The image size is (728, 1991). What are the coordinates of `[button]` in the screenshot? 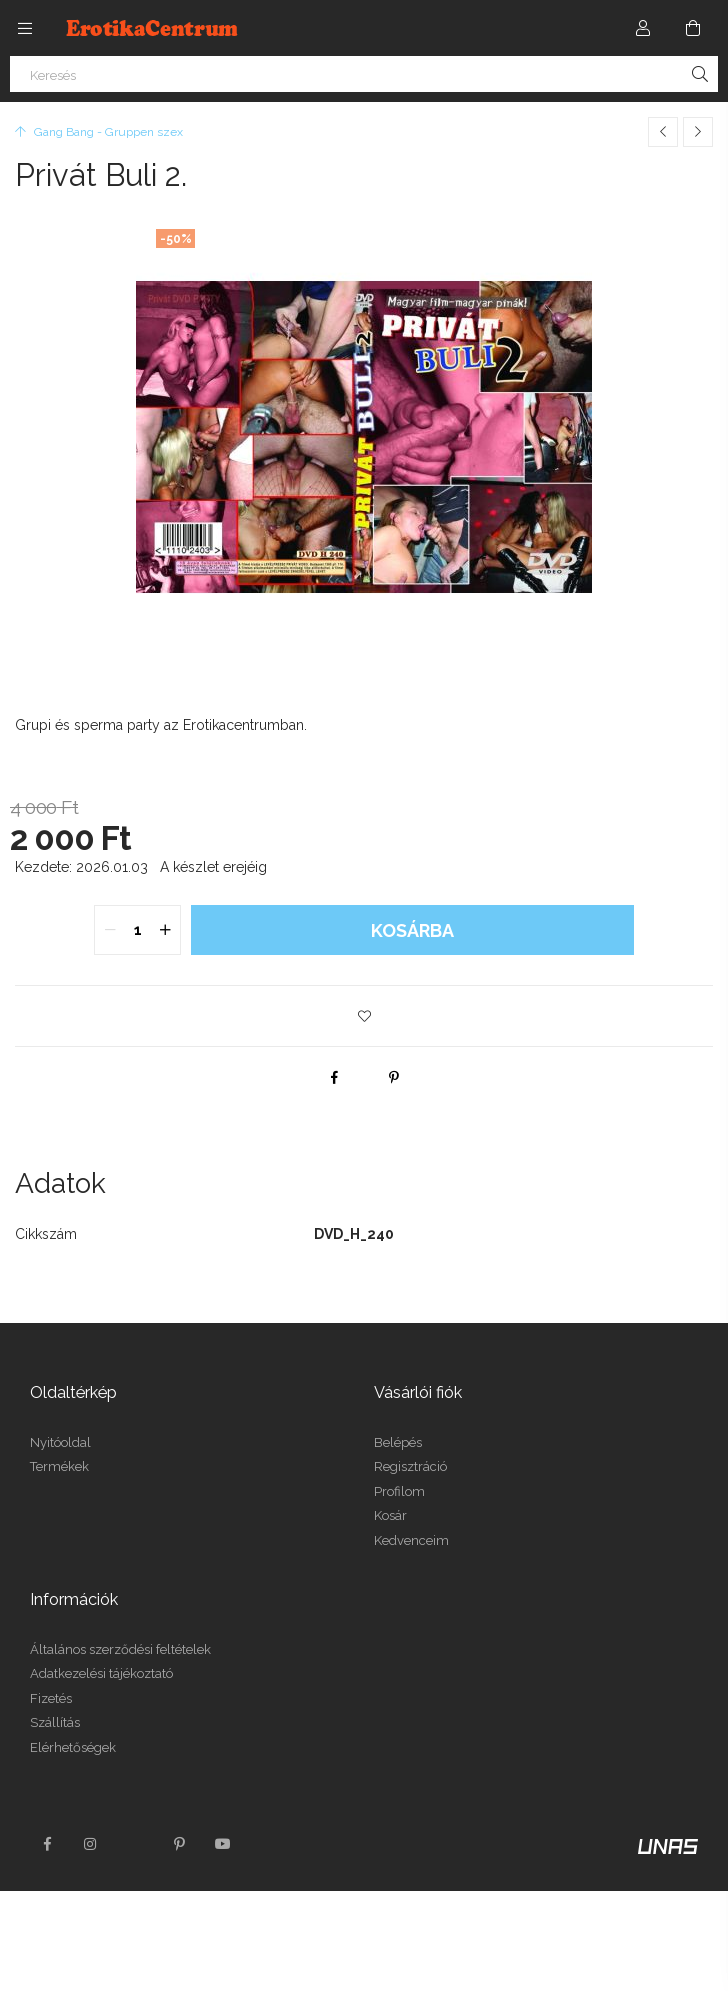 It's located at (364, 1016).